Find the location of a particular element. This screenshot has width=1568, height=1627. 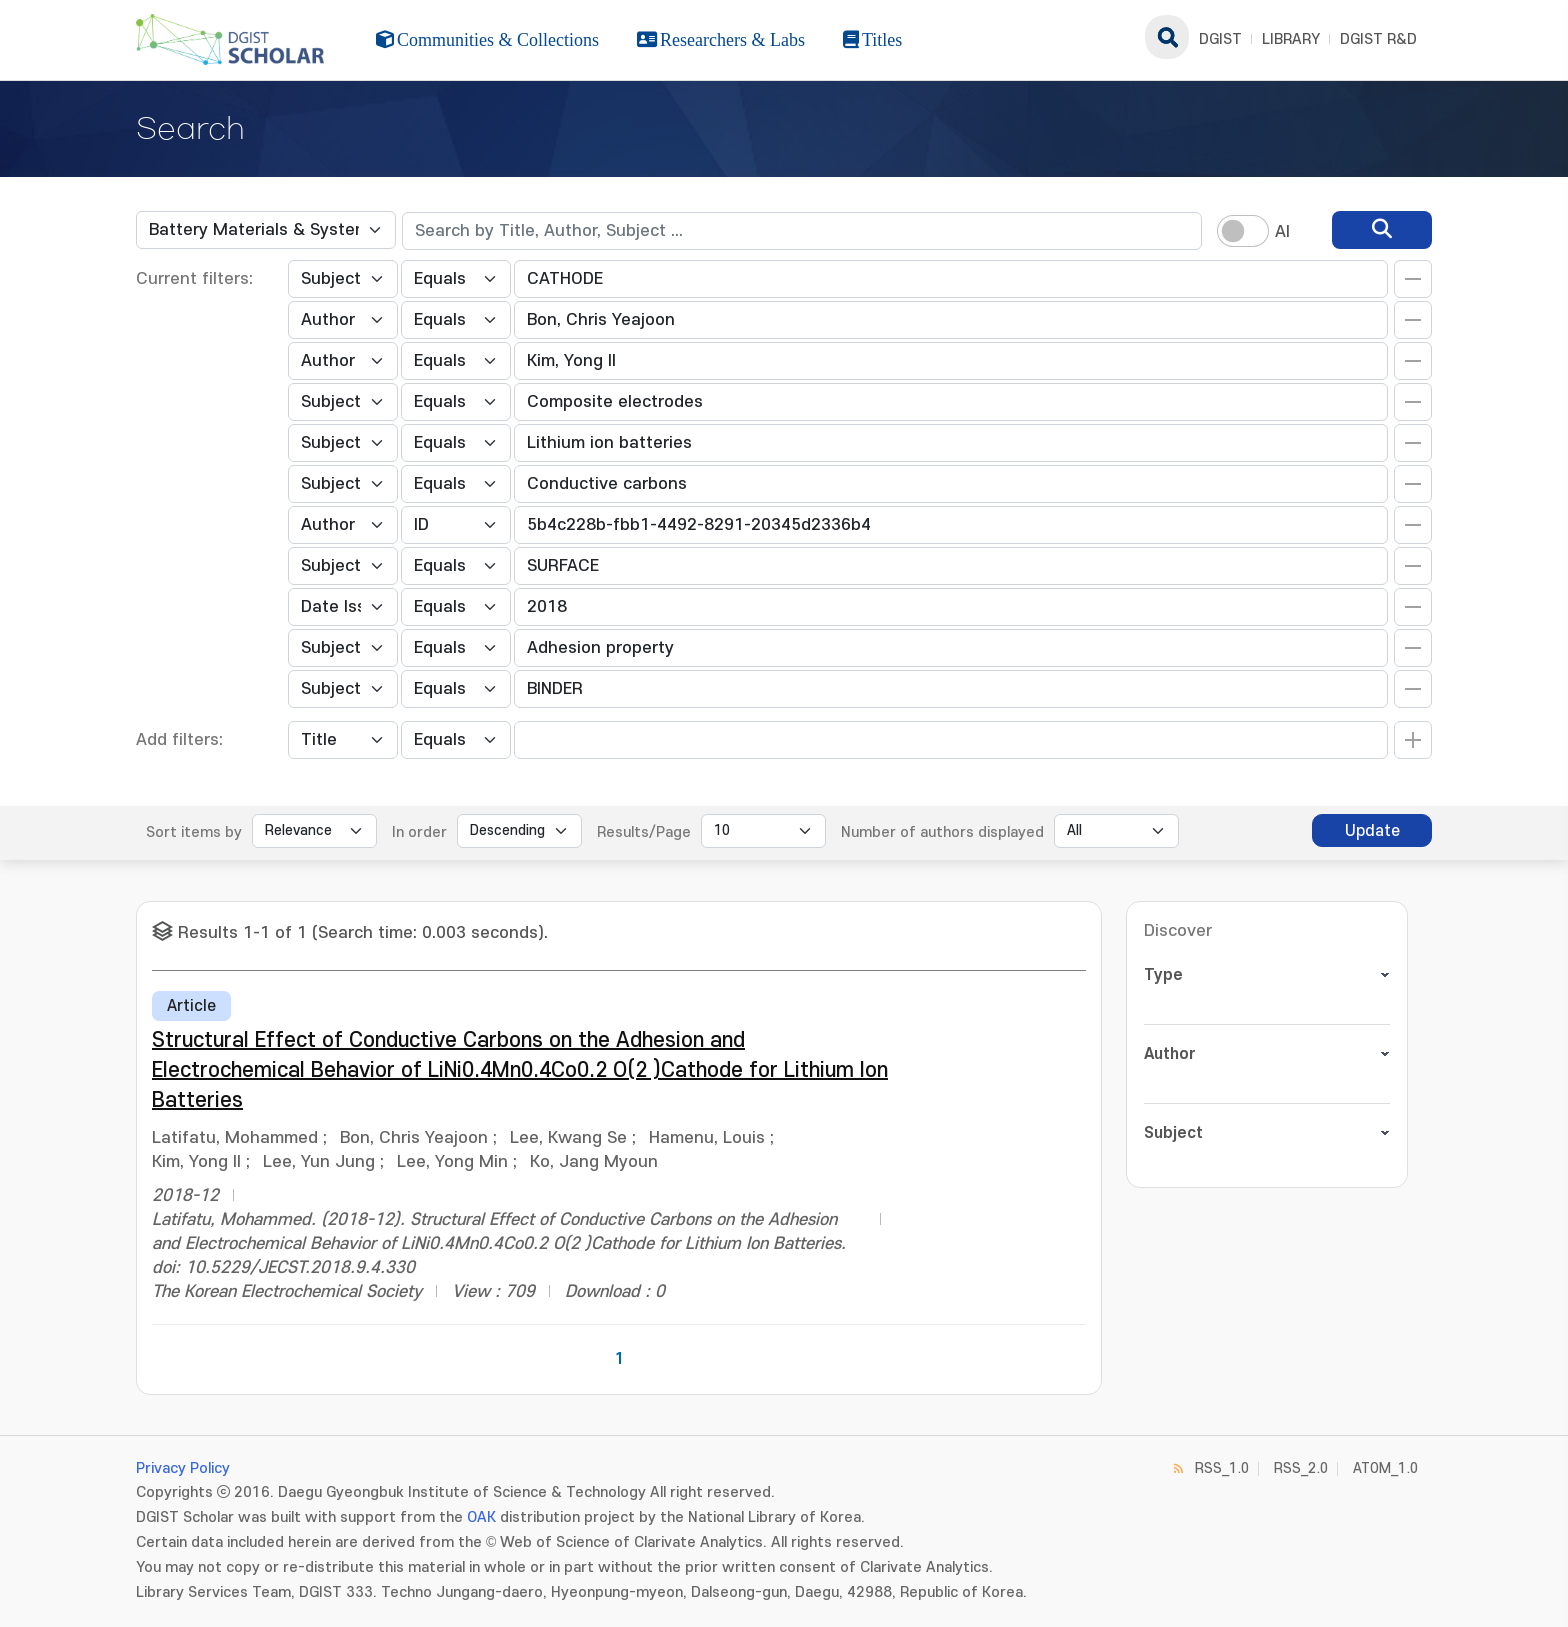

Number of authors displayed is located at coordinates (942, 832).